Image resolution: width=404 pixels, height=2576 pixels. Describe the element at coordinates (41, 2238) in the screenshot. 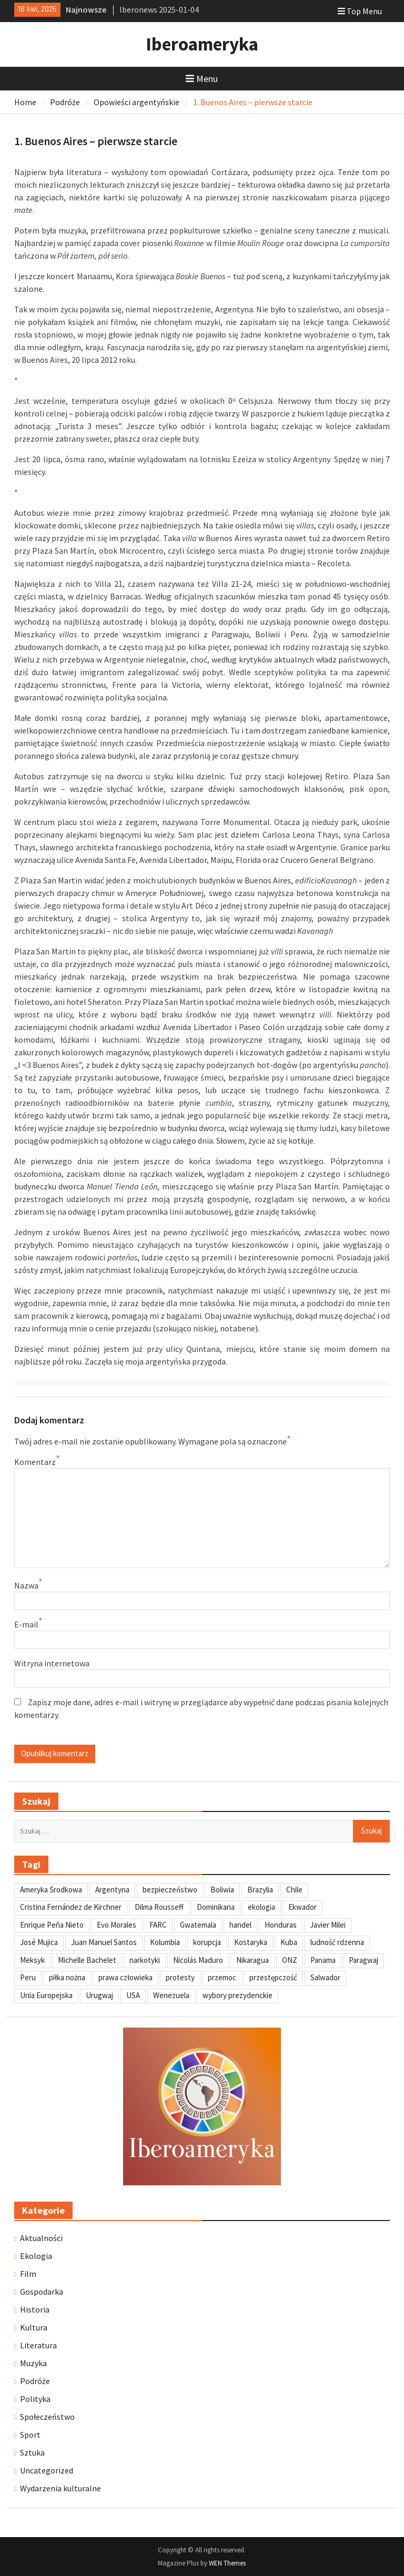

I see `Aktualności` at that location.